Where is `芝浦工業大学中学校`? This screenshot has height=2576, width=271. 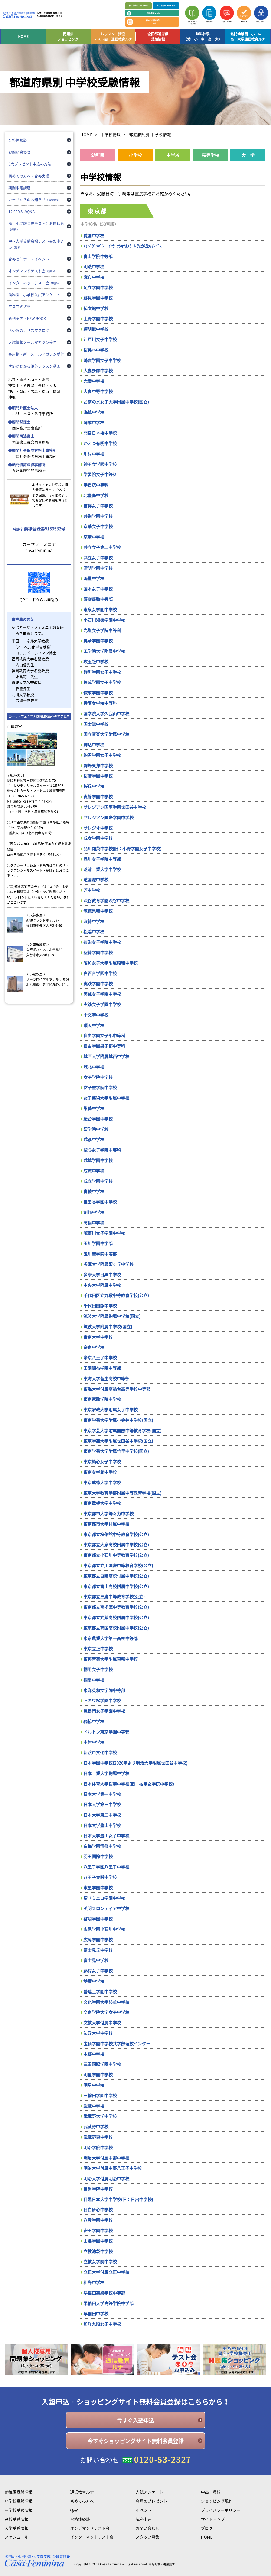
芝浦工業大学中学校 is located at coordinates (102, 869).